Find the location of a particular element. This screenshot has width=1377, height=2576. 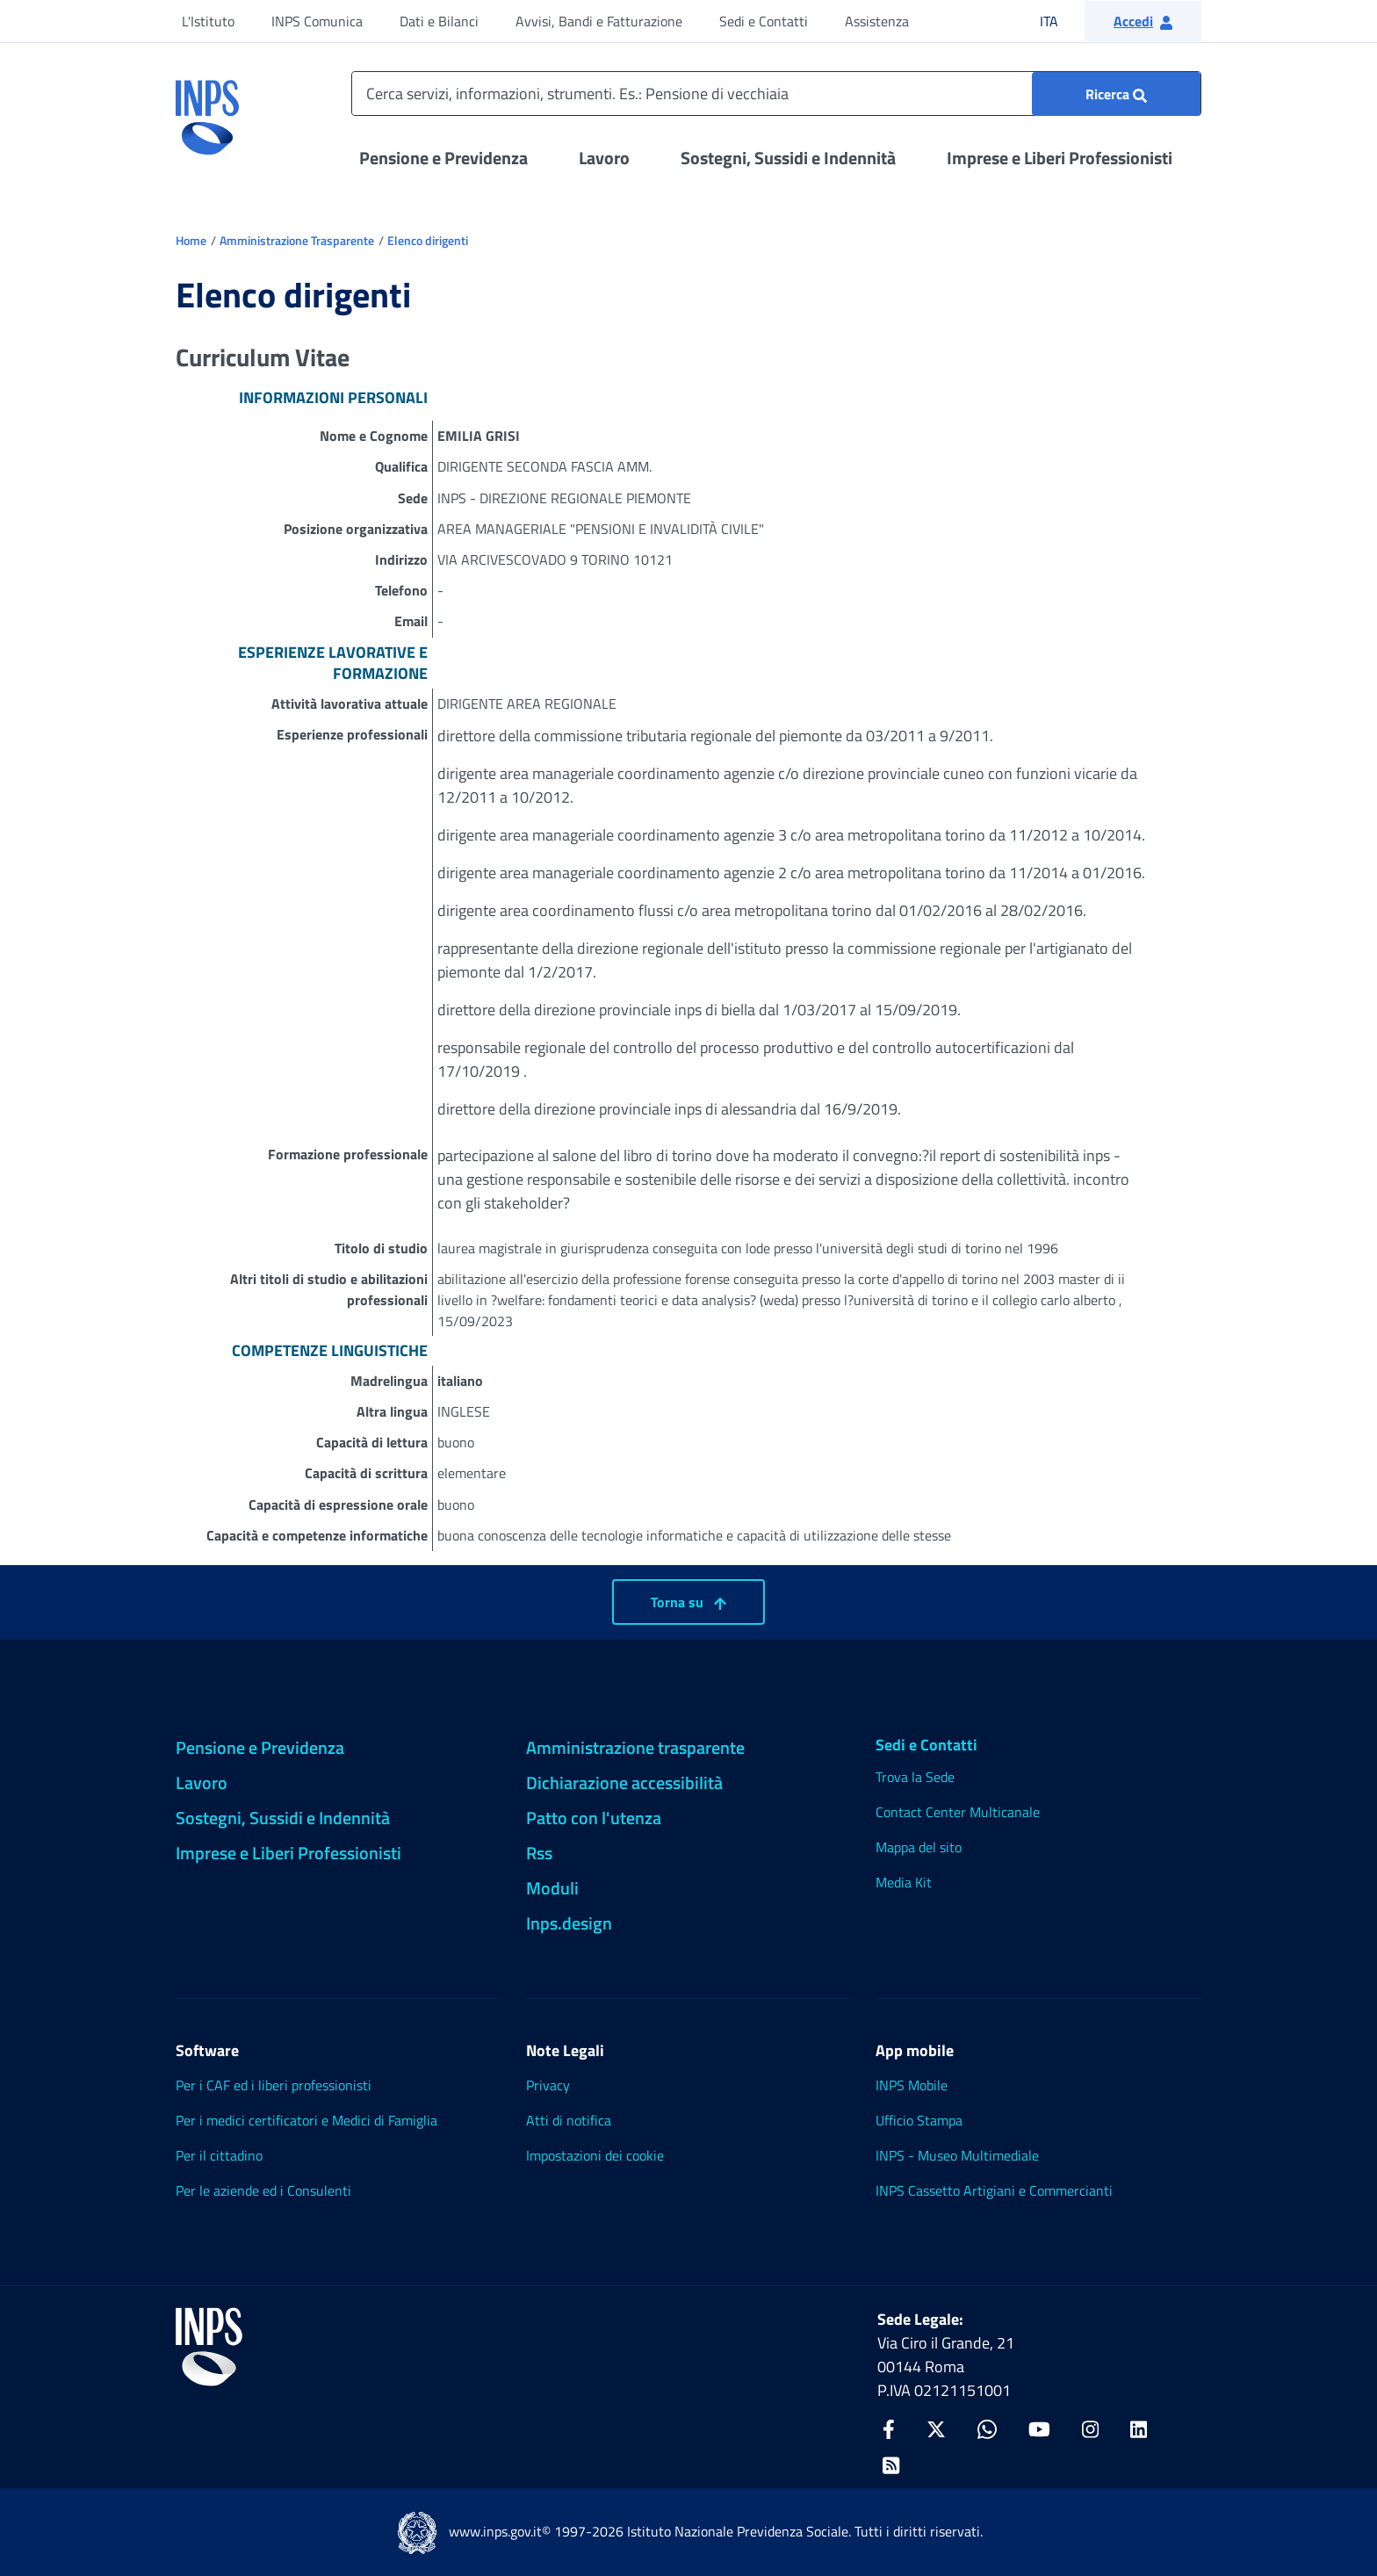

Home is located at coordinates (191, 240).